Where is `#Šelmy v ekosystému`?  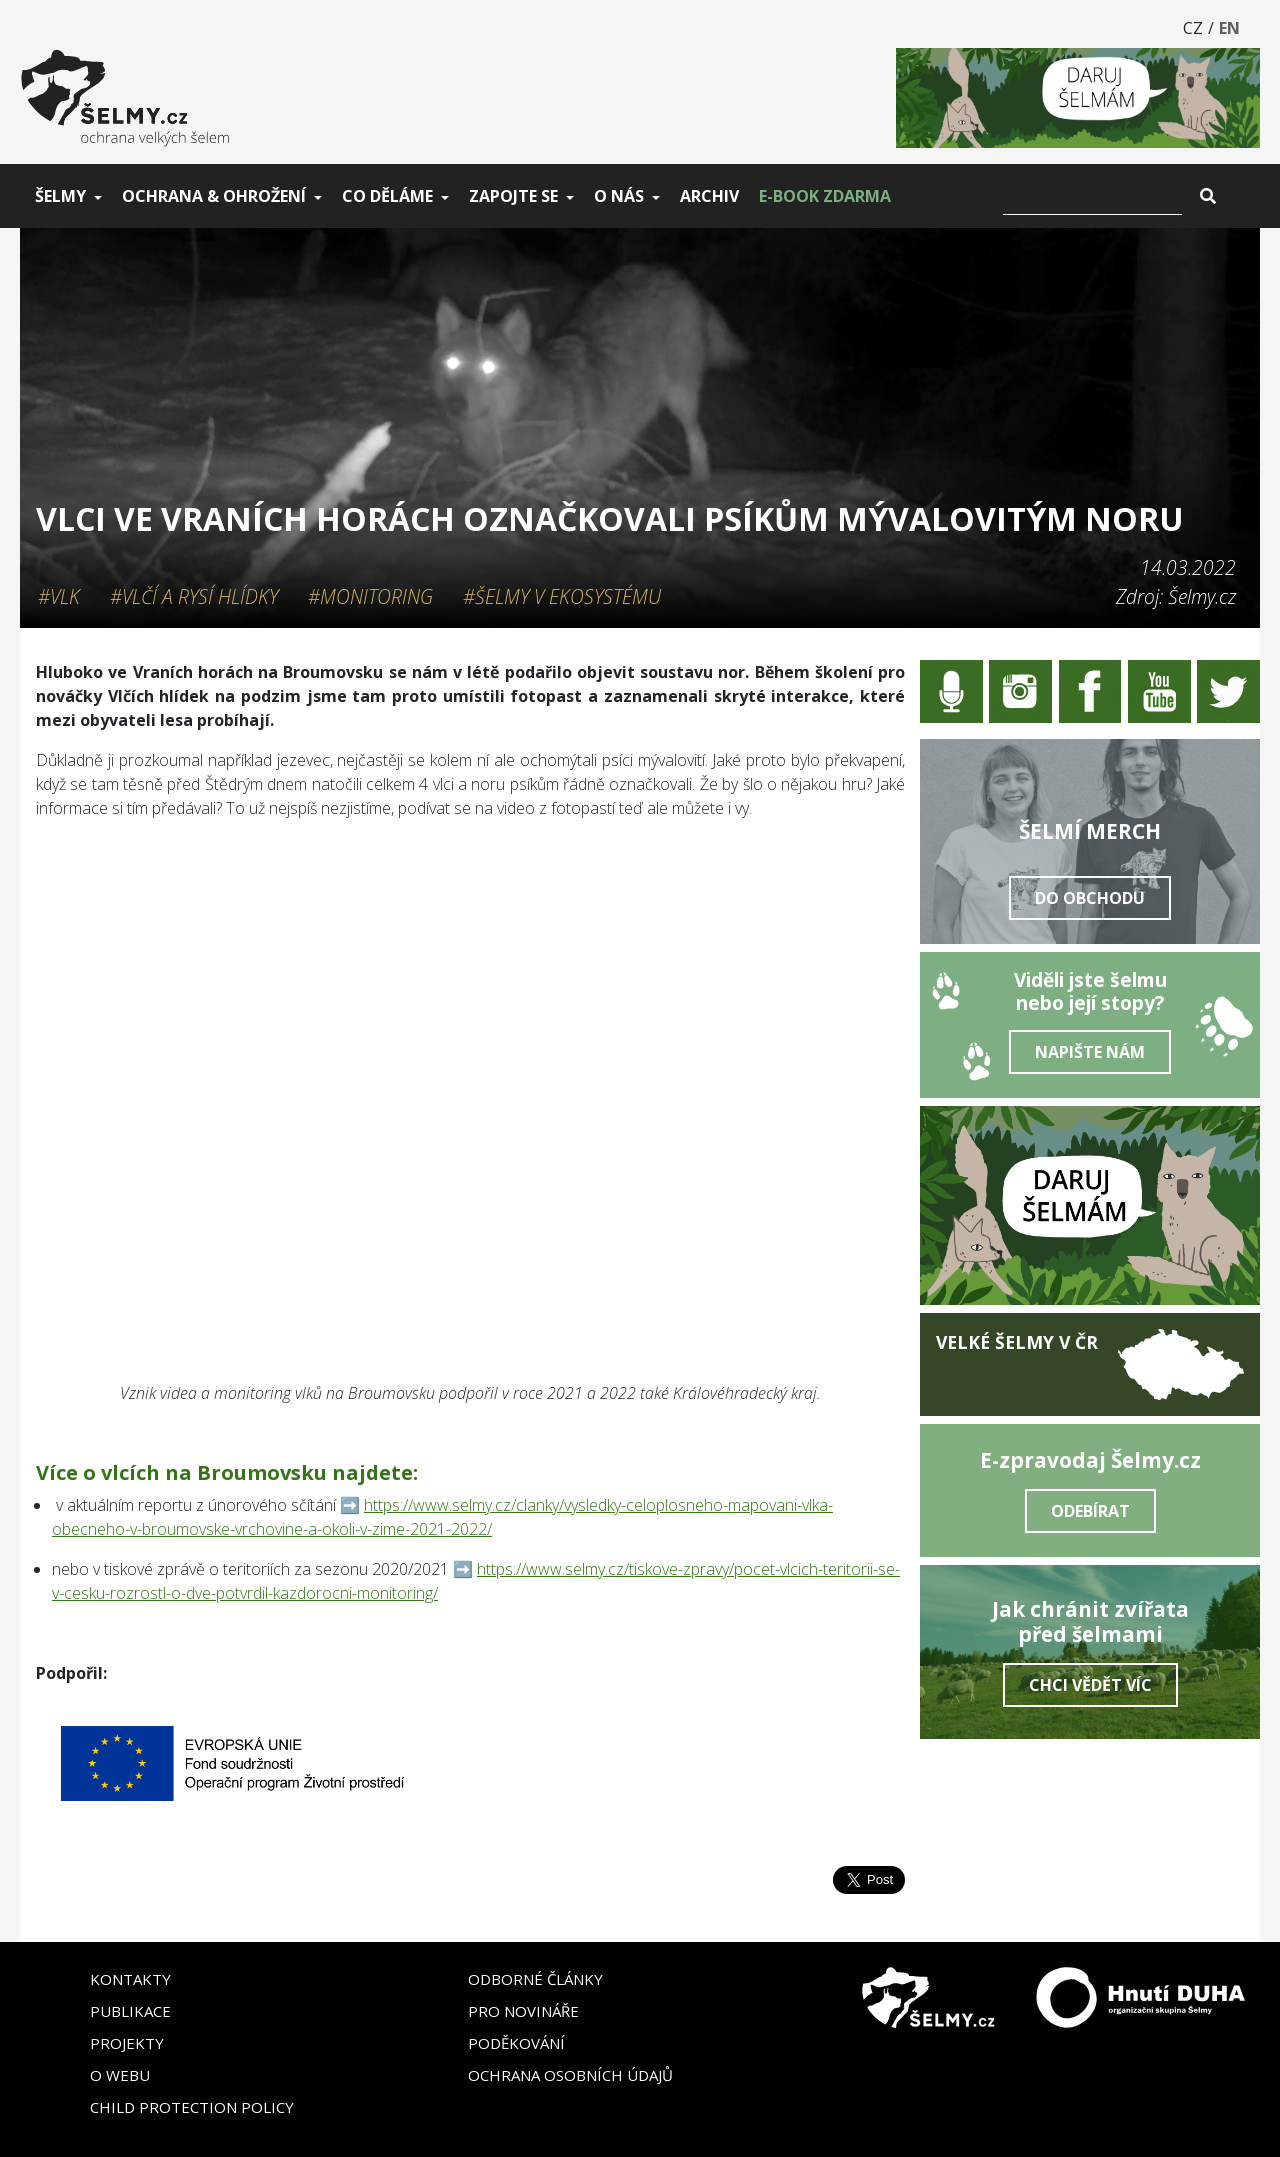 #Šelmy v ekosystému is located at coordinates (562, 596).